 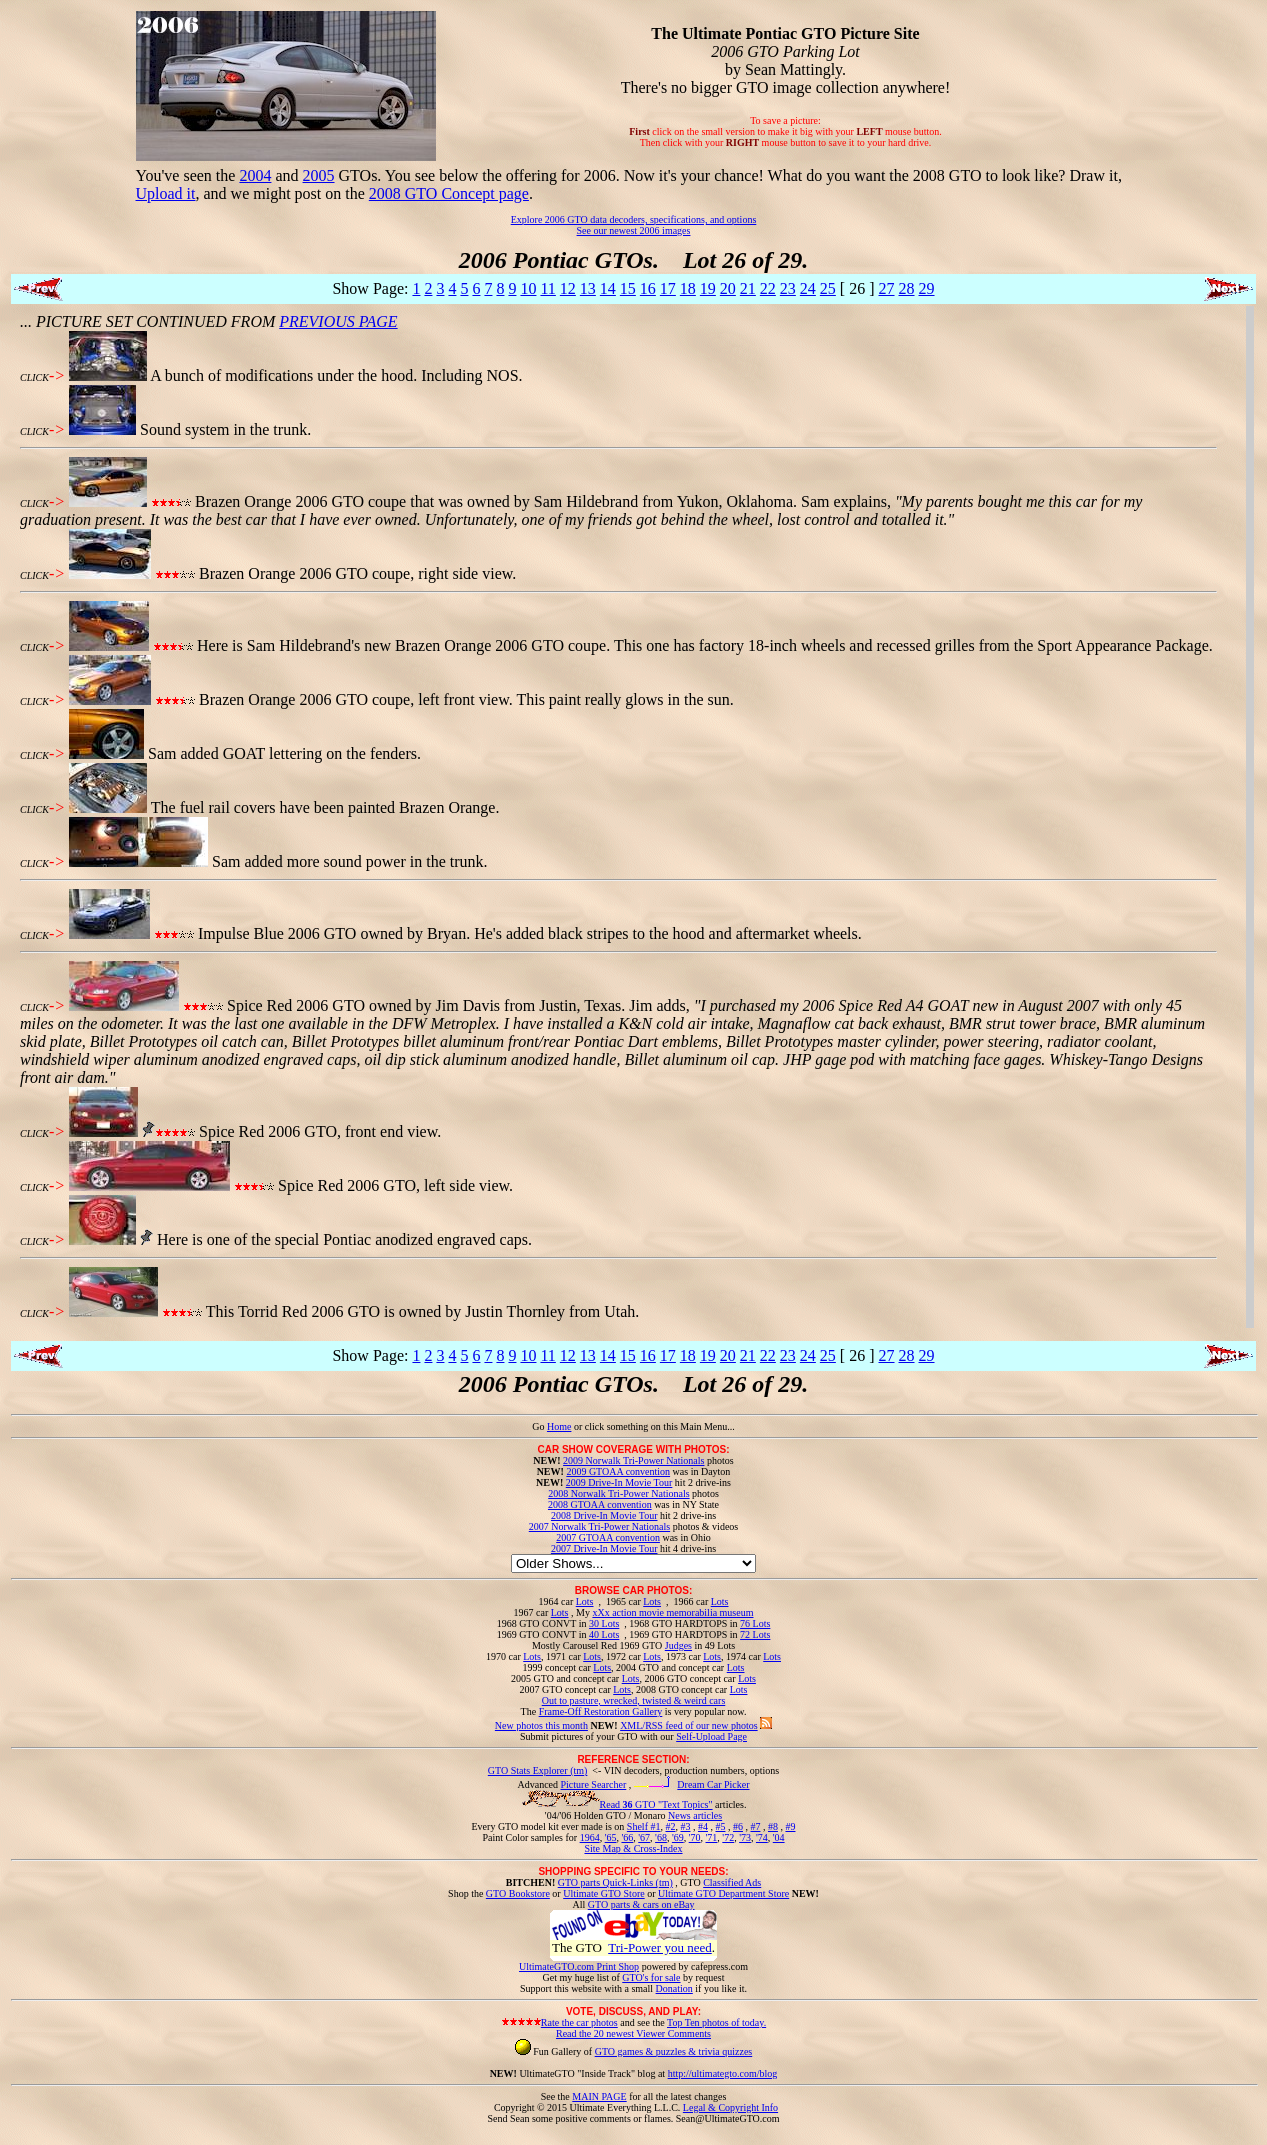 I want to click on '68, so click(x=661, y=1837).